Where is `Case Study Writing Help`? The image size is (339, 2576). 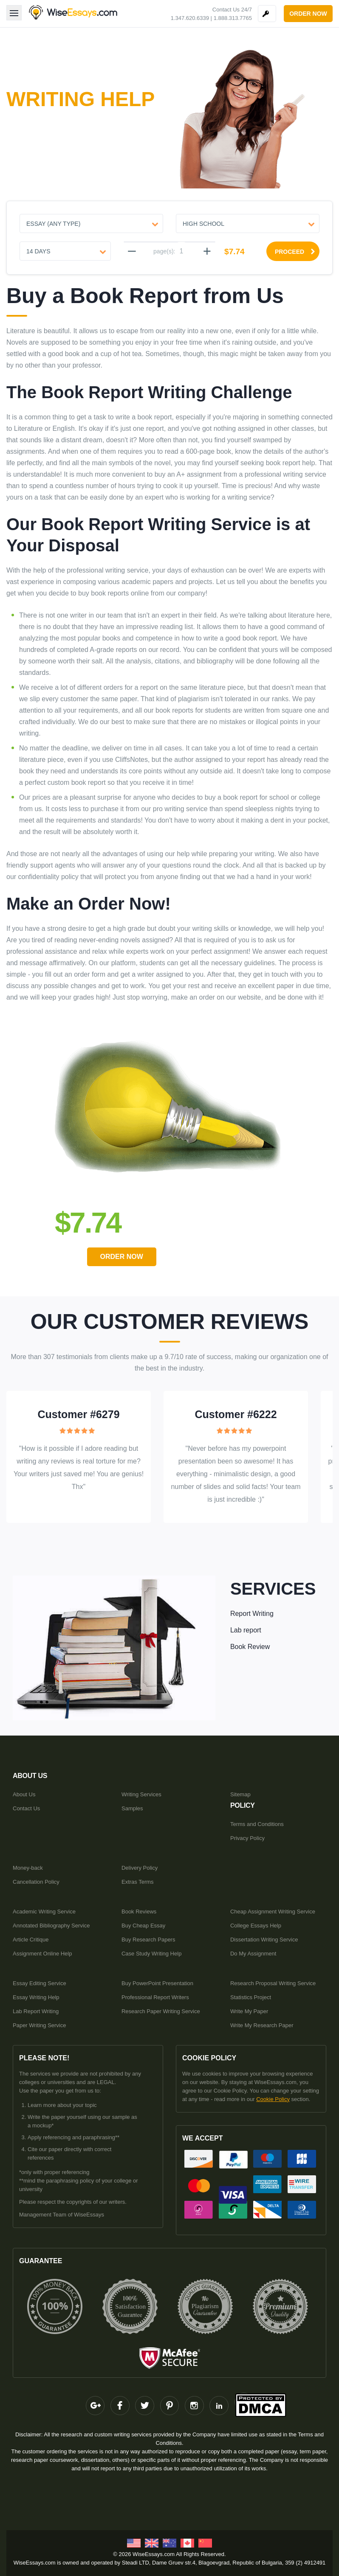 Case Study Writing Help is located at coordinates (151, 1953).